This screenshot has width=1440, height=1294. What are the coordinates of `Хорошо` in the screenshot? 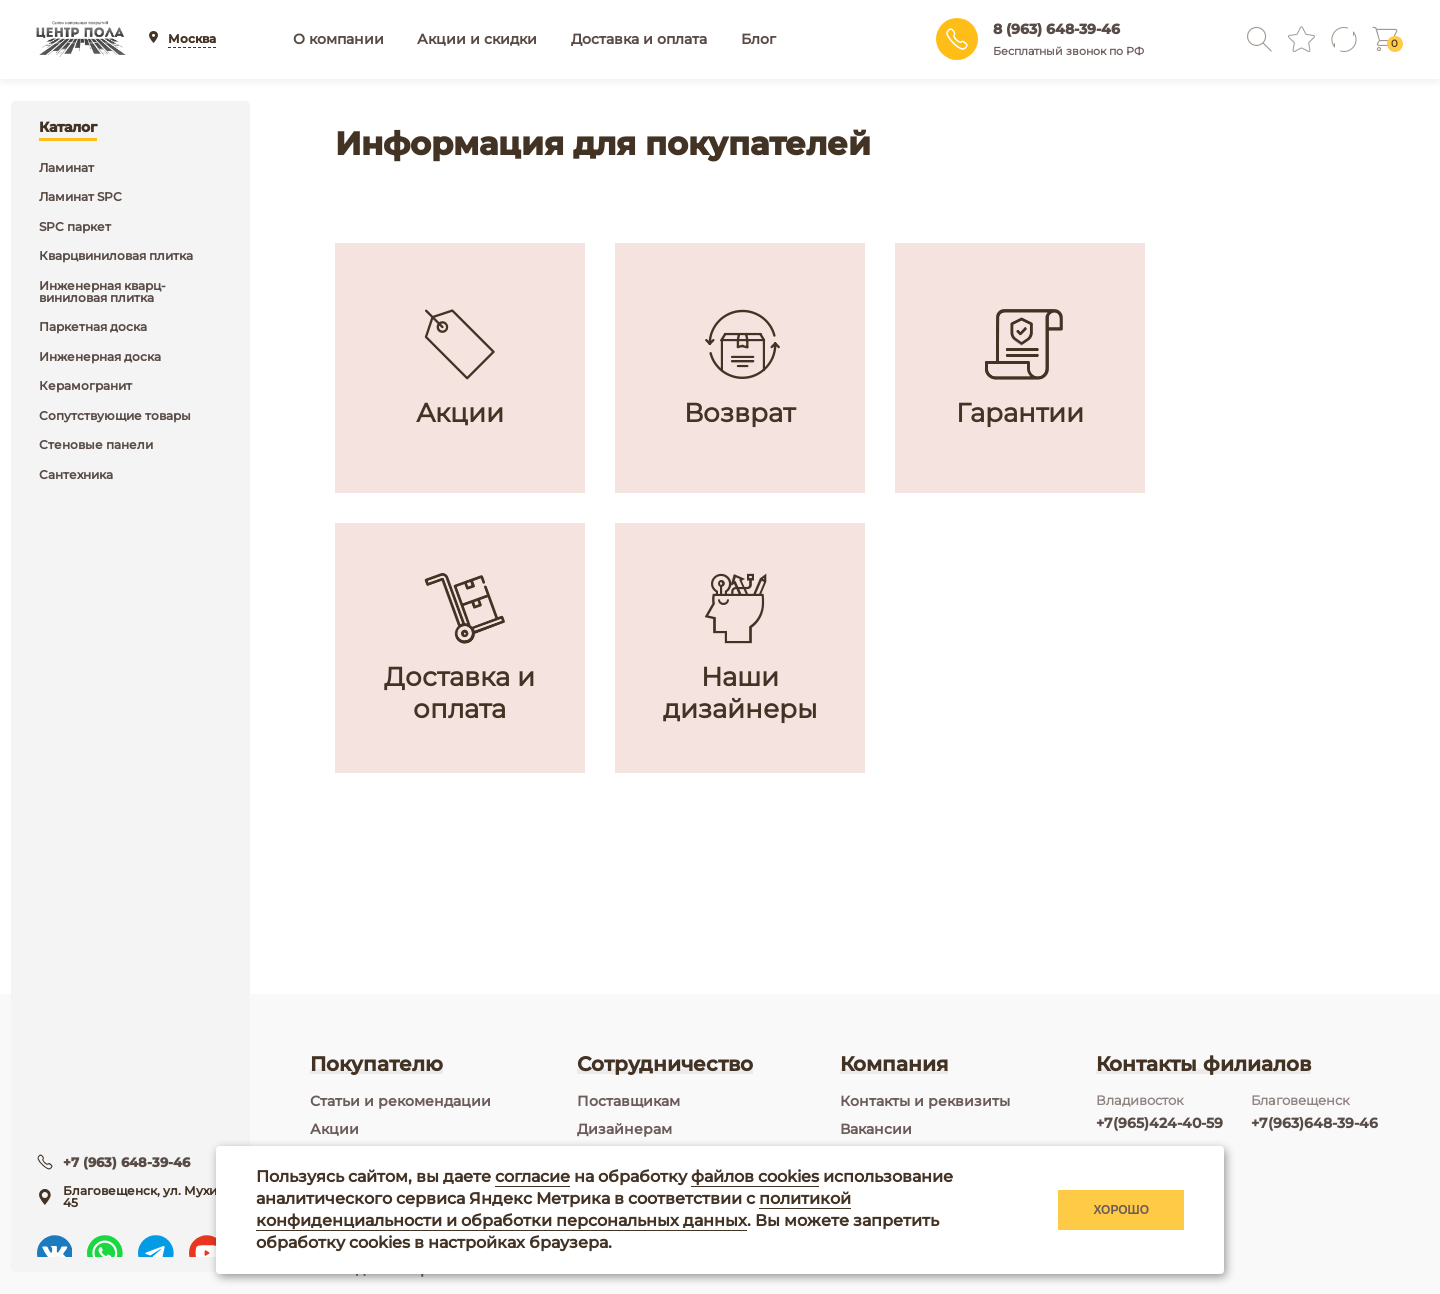 It's located at (1121, 1210).